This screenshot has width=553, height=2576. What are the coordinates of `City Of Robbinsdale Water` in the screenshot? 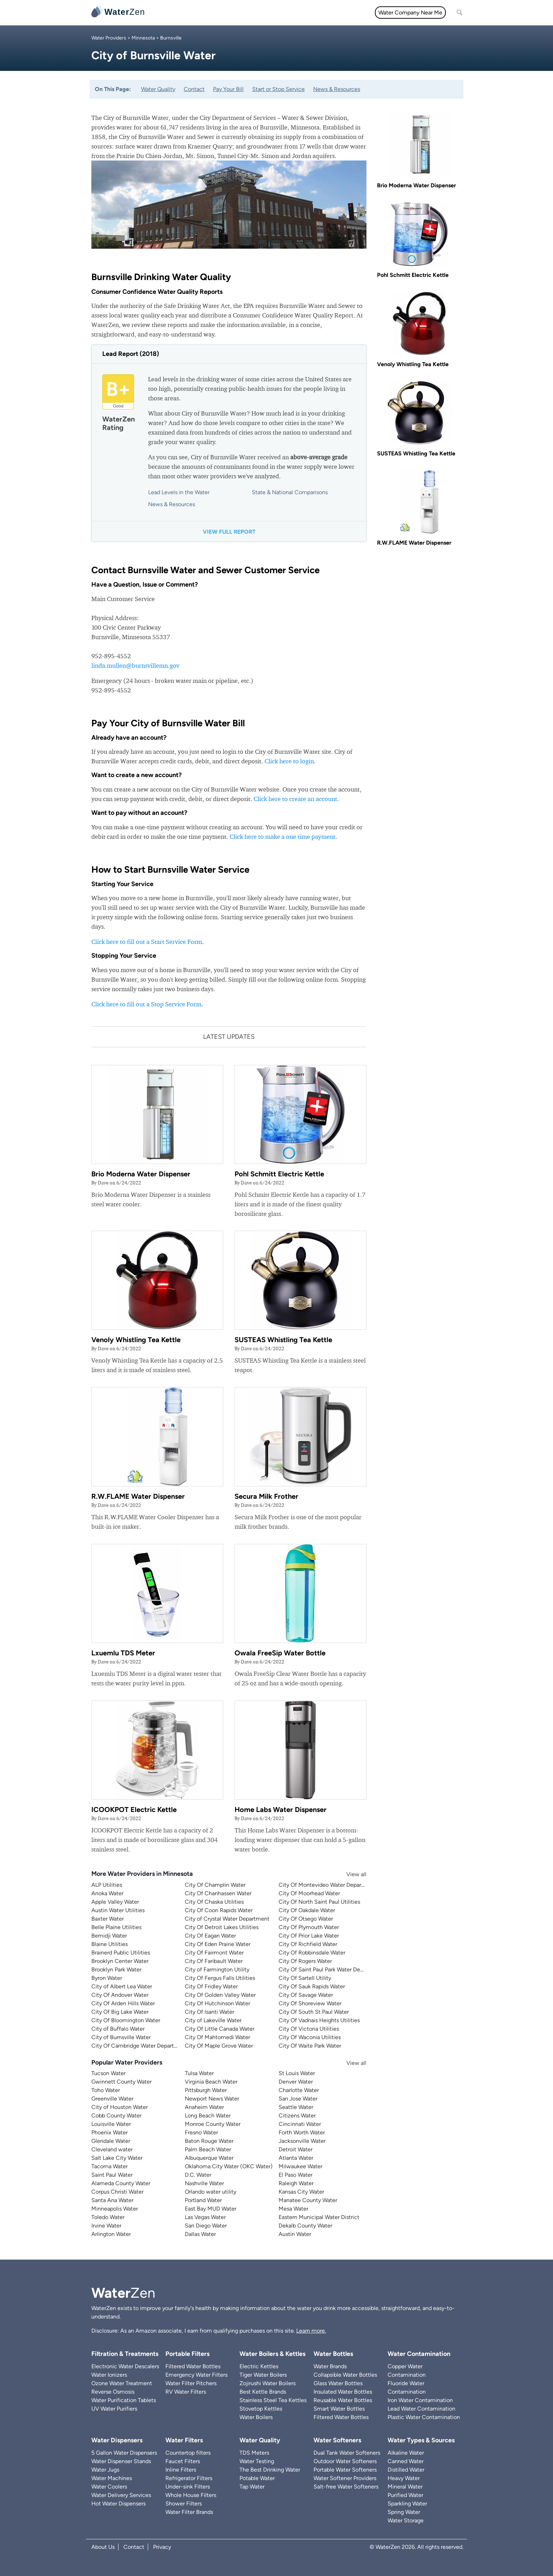 It's located at (312, 1952).